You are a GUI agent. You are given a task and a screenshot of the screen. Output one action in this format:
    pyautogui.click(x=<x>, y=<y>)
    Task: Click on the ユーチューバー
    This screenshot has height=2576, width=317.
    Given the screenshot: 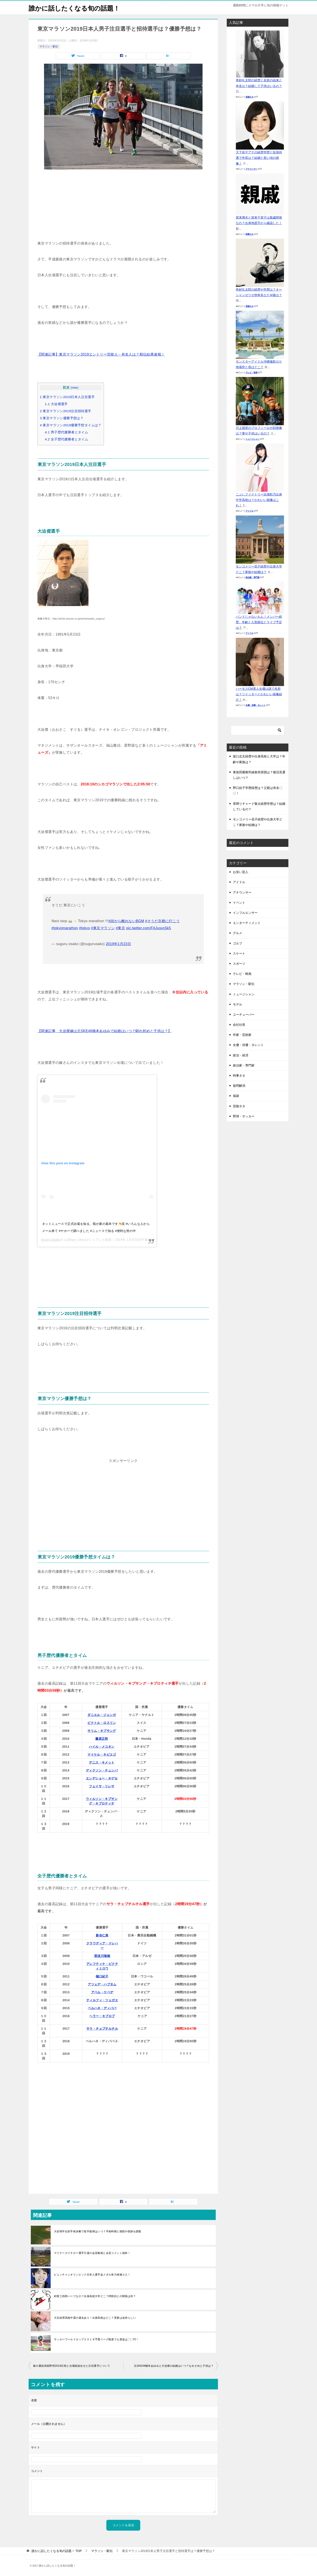 What is the action you would take?
    pyautogui.click(x=243, y=1014)
    